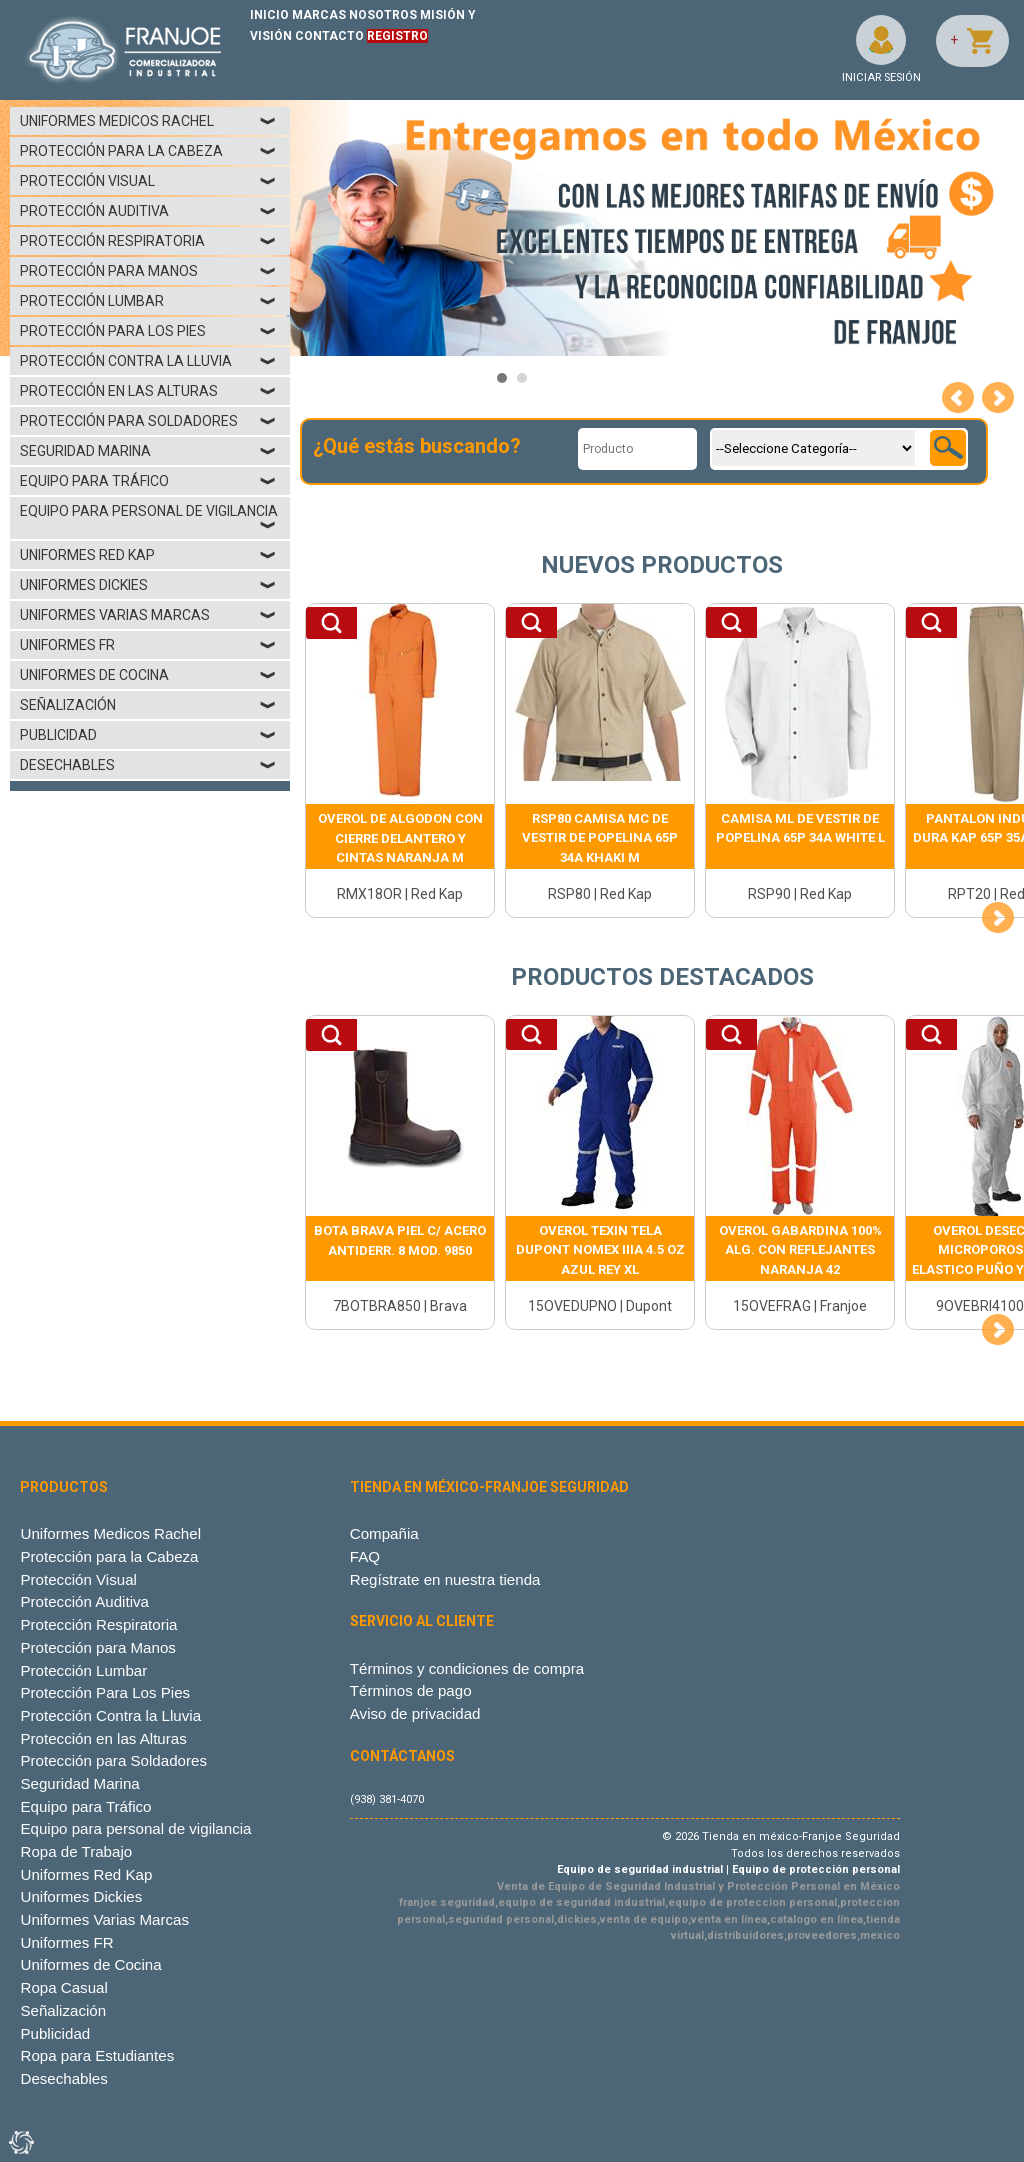 This screenshot has width=1024, height=2162. I want to click on Protección Lumbar, so click(148, 301).